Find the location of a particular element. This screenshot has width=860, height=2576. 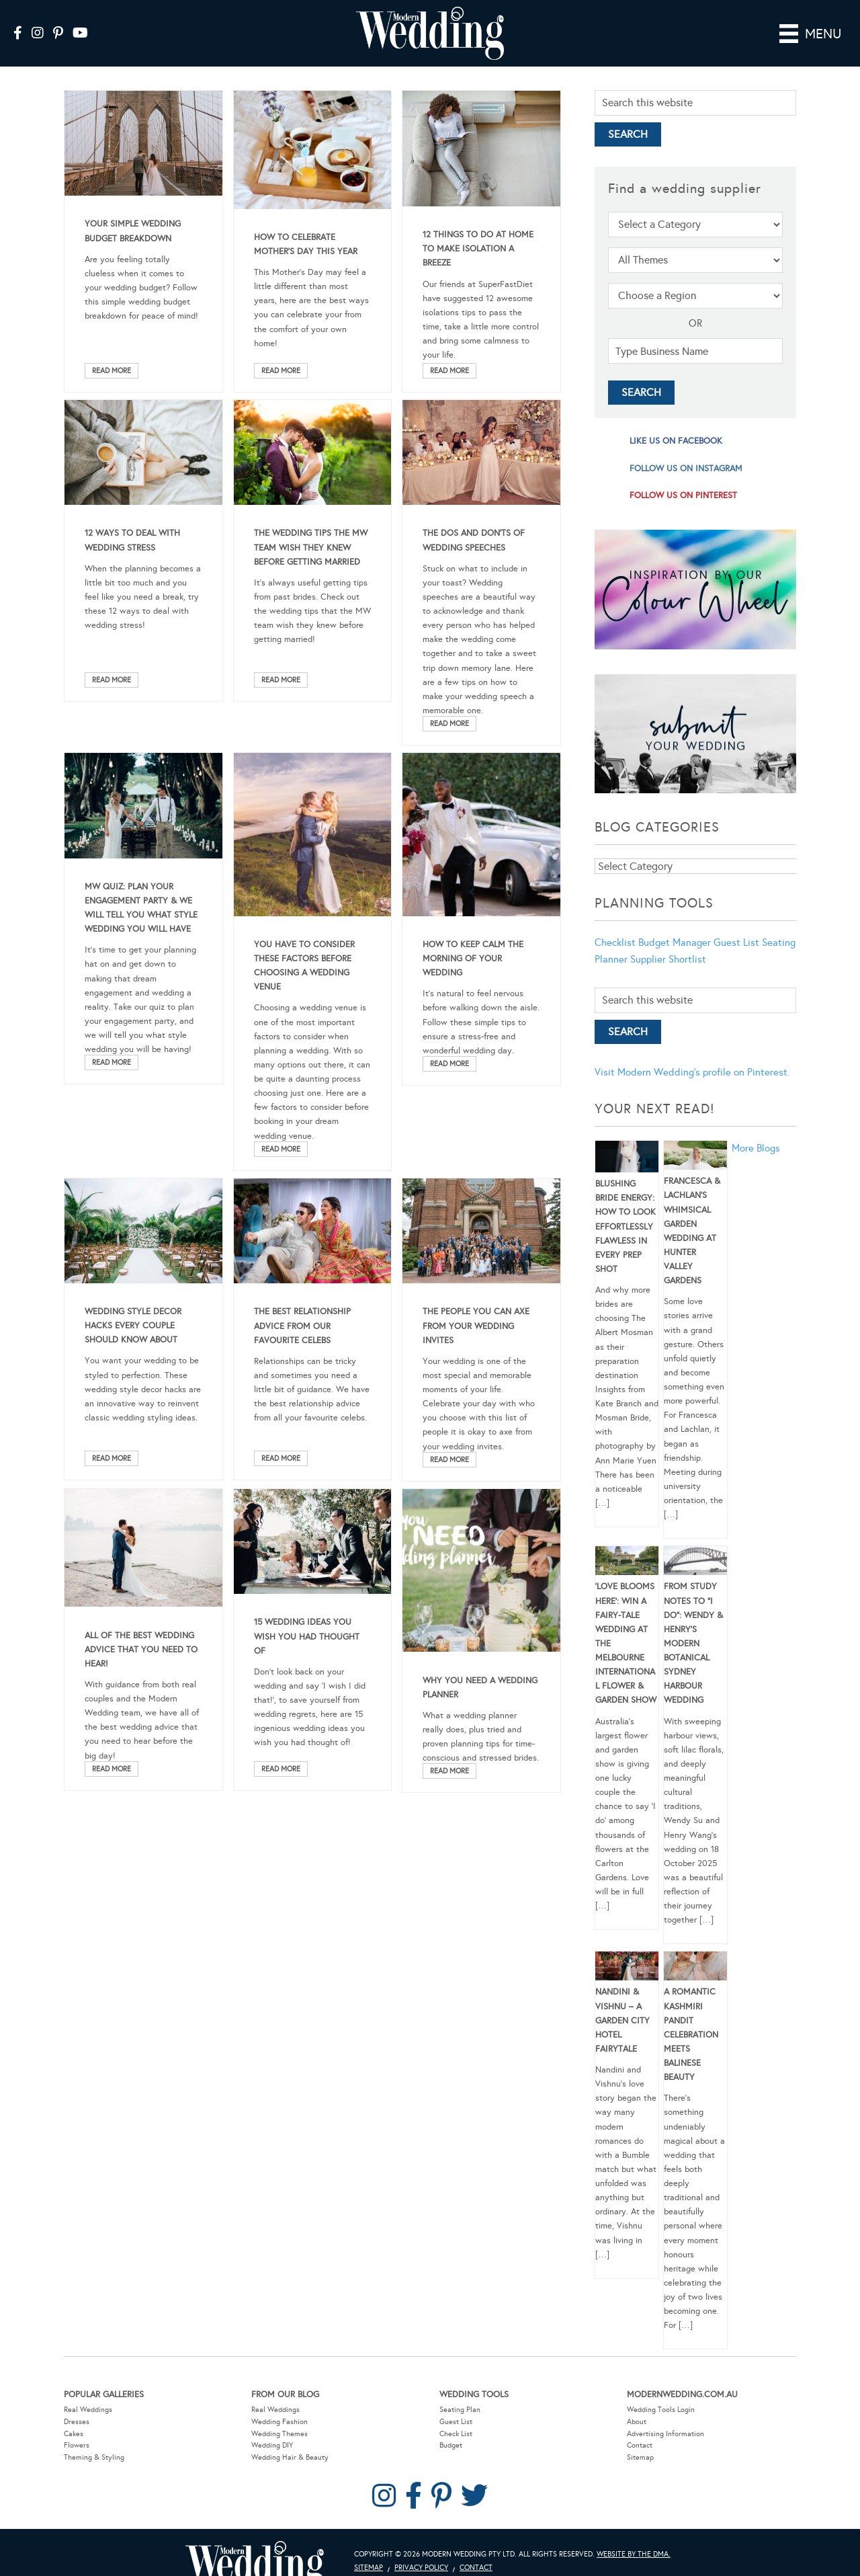

Wedding Fashion is located at coordinates (279, 2421).